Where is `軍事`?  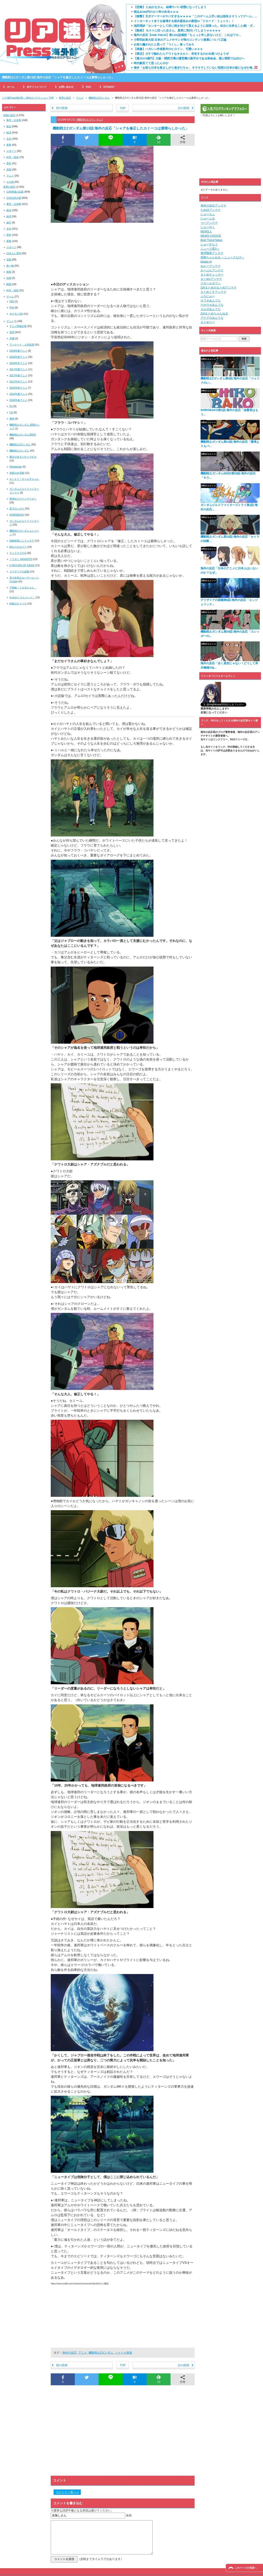
軍事 is located at coordinates (8, 144).